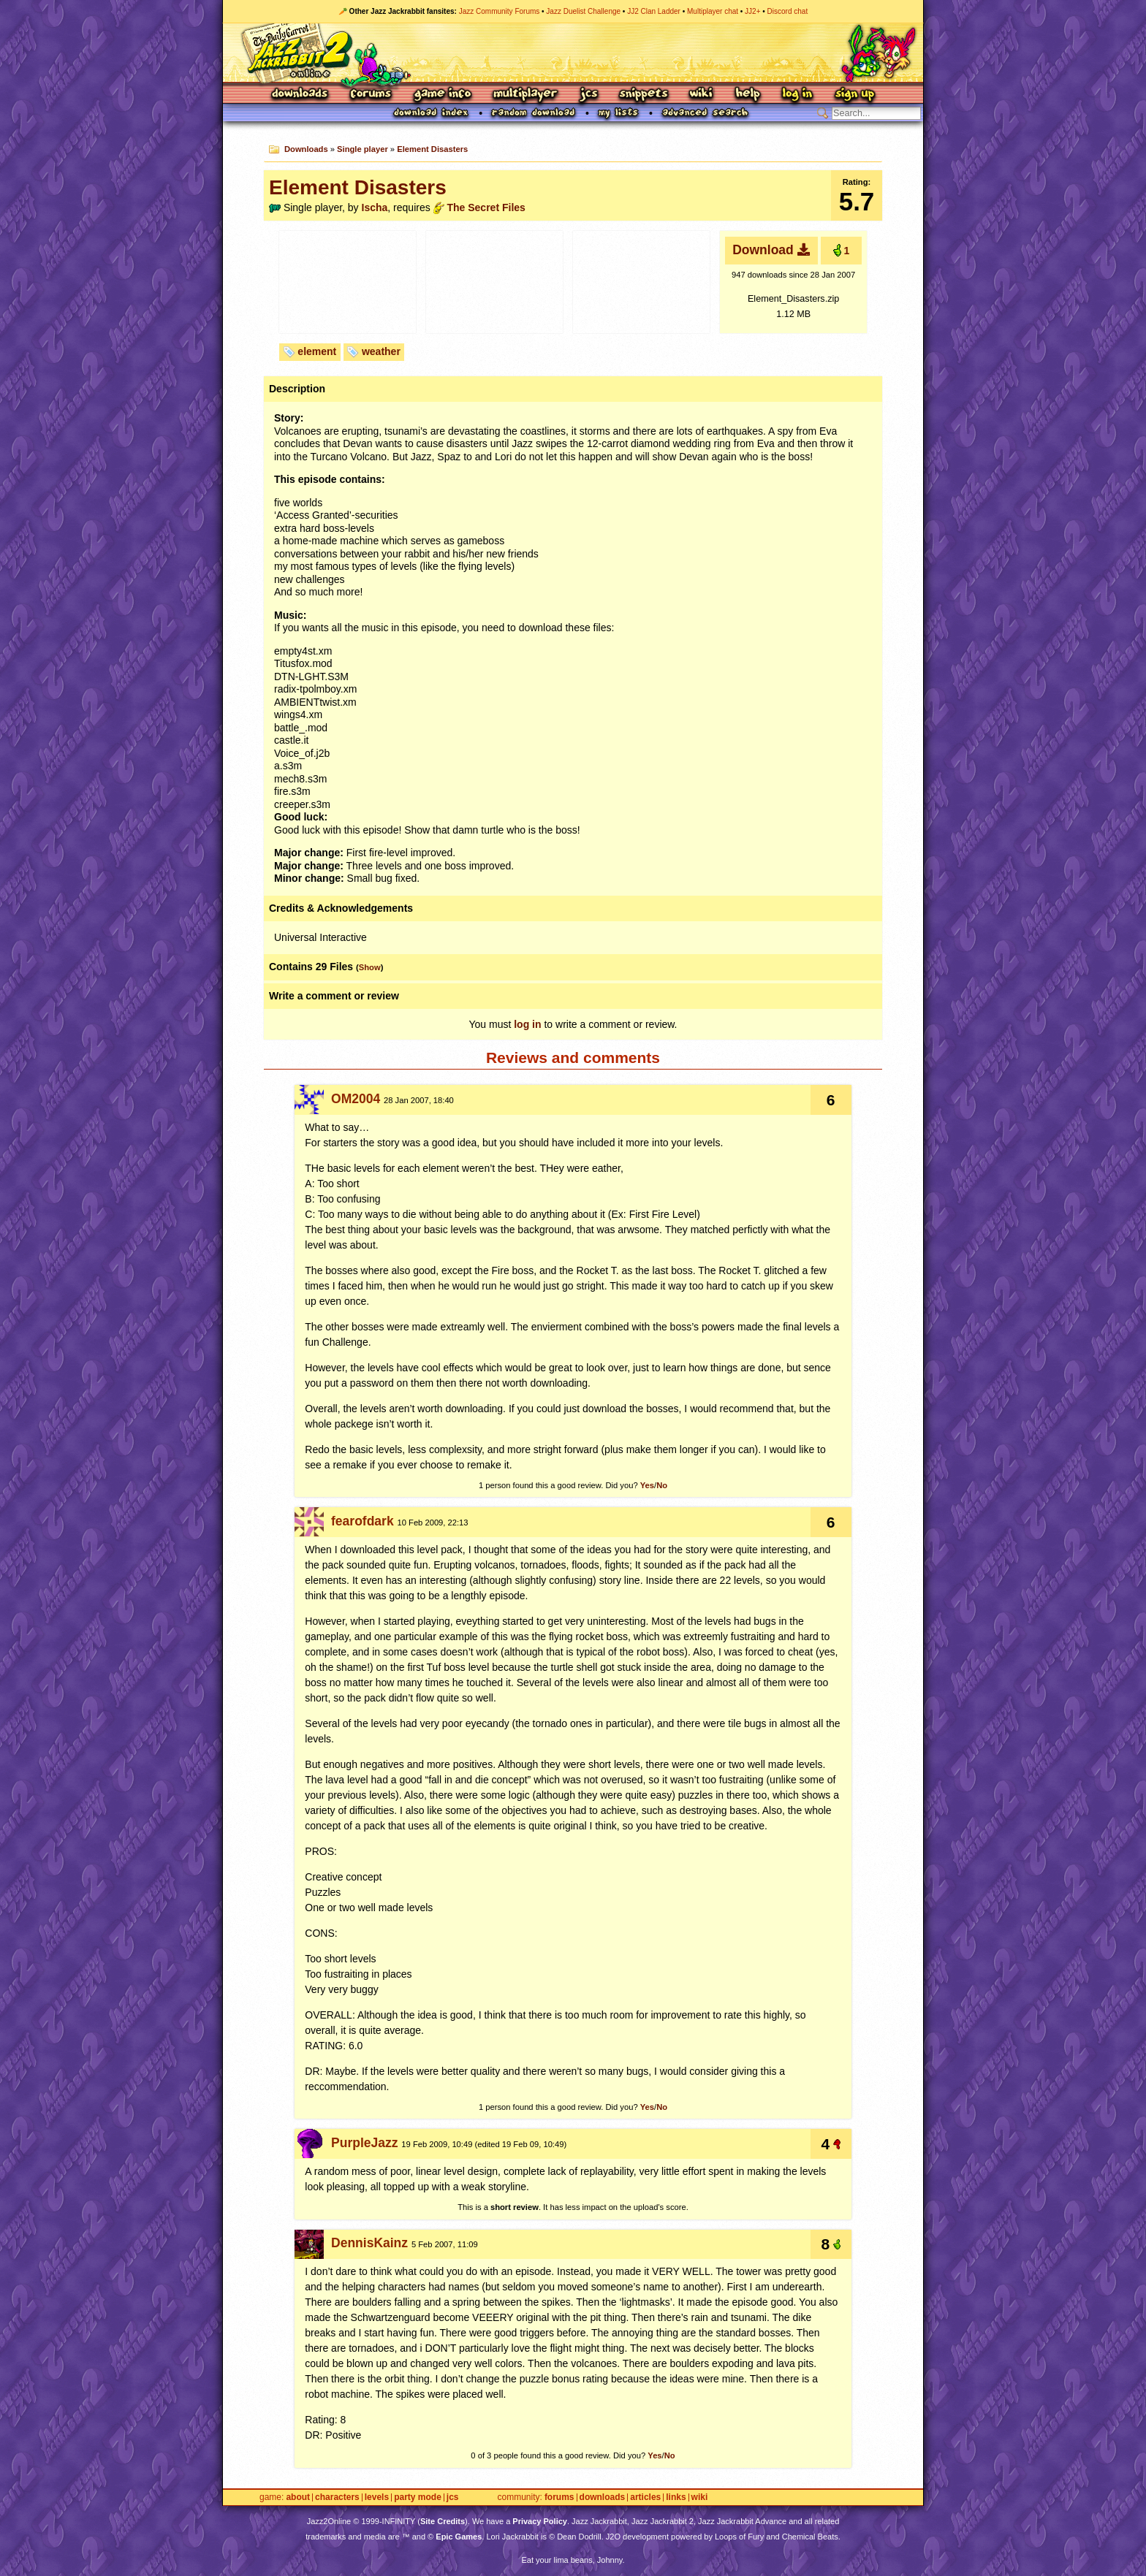 Image resolution: width=1146 pixels, height=2576 pixels. I want to click on Show, so click(370, 967).